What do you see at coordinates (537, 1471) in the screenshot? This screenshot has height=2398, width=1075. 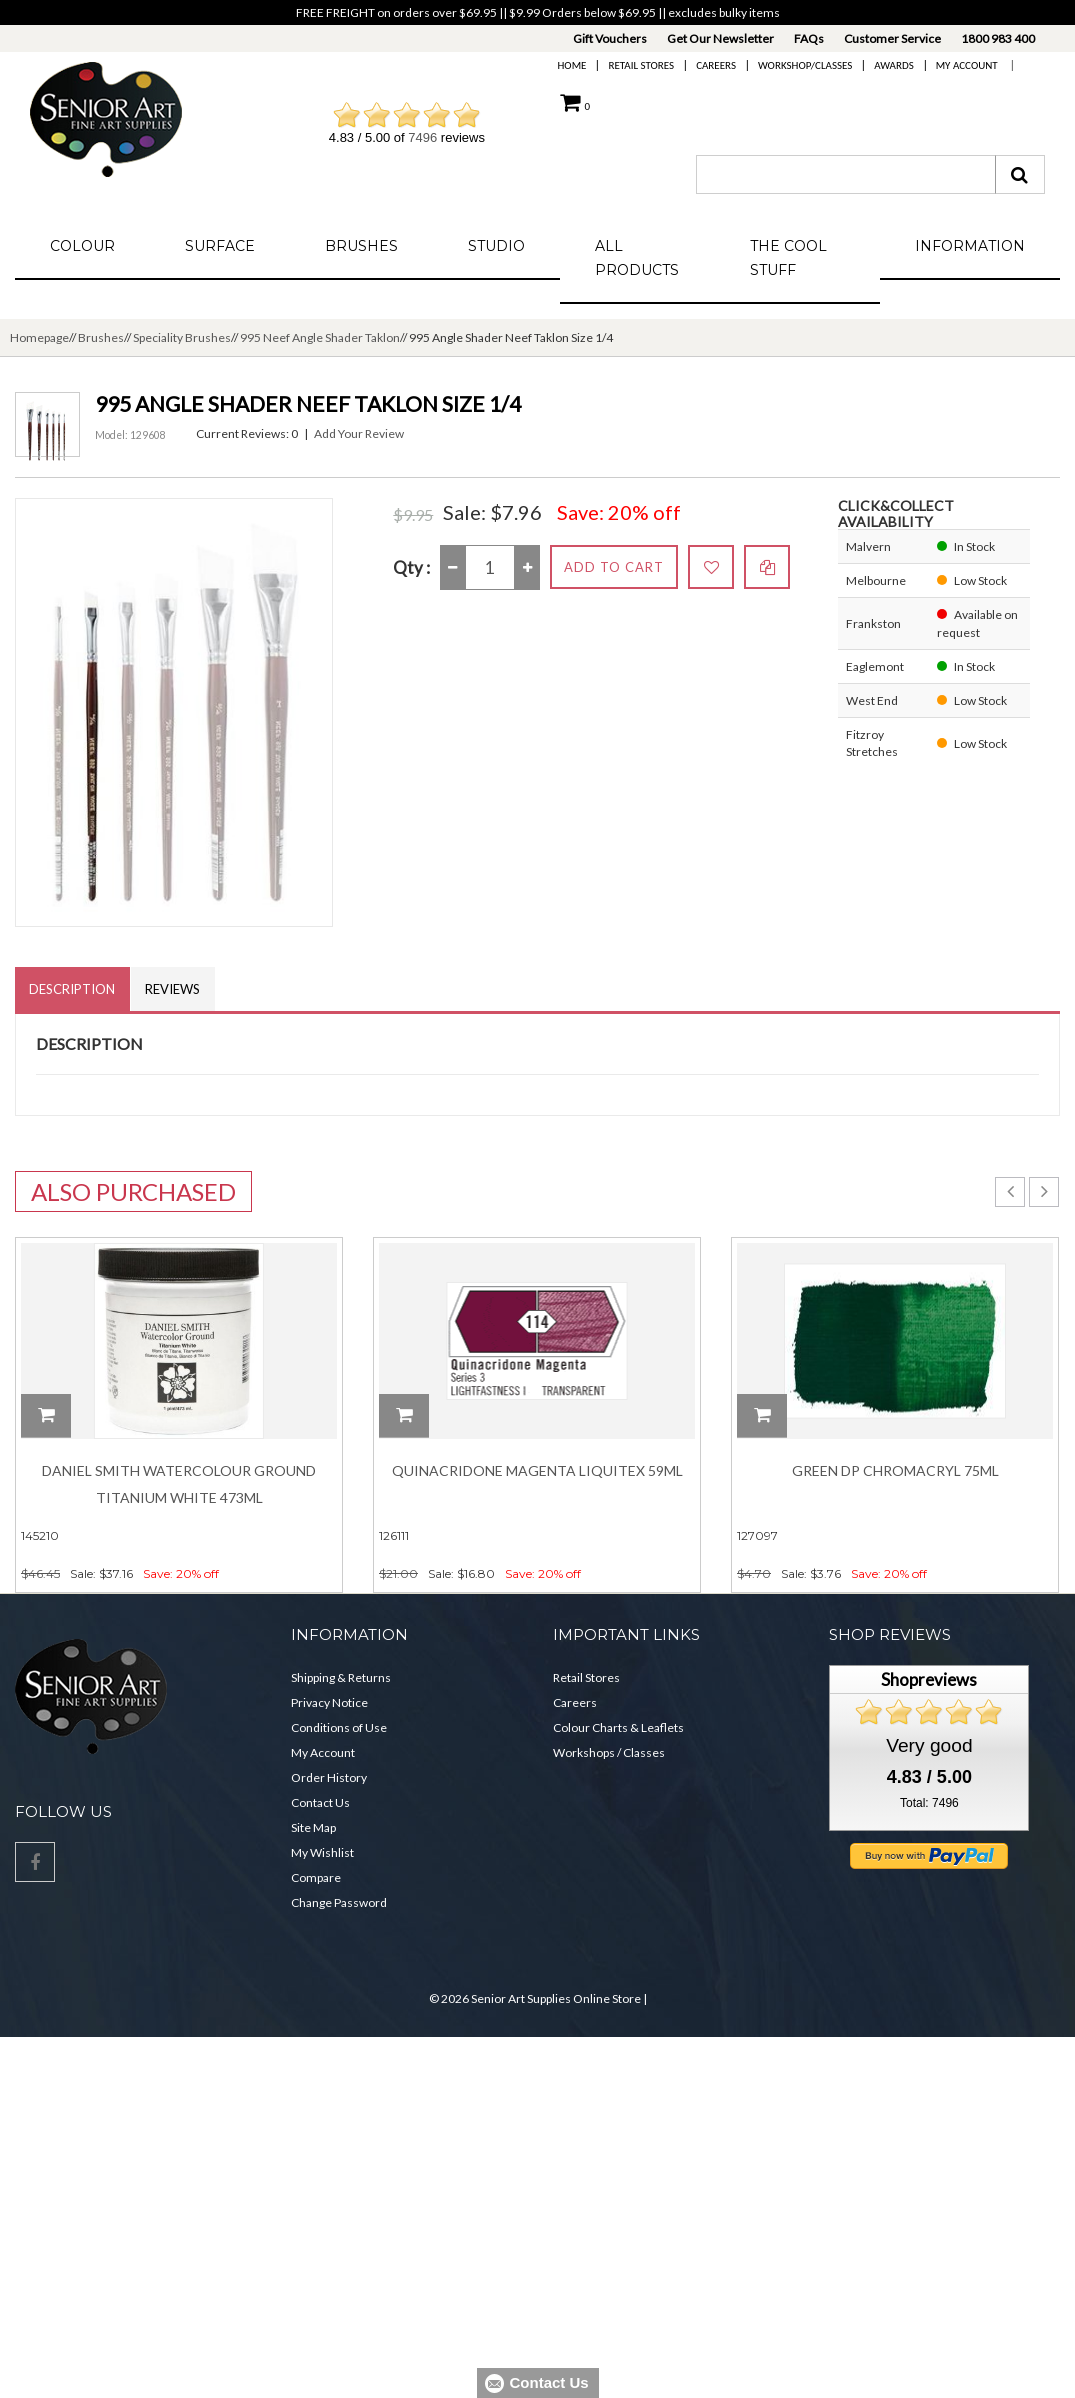 I see `Quinacridone Magenta Liquitex 59ml` at bounding box center [537, 1471].